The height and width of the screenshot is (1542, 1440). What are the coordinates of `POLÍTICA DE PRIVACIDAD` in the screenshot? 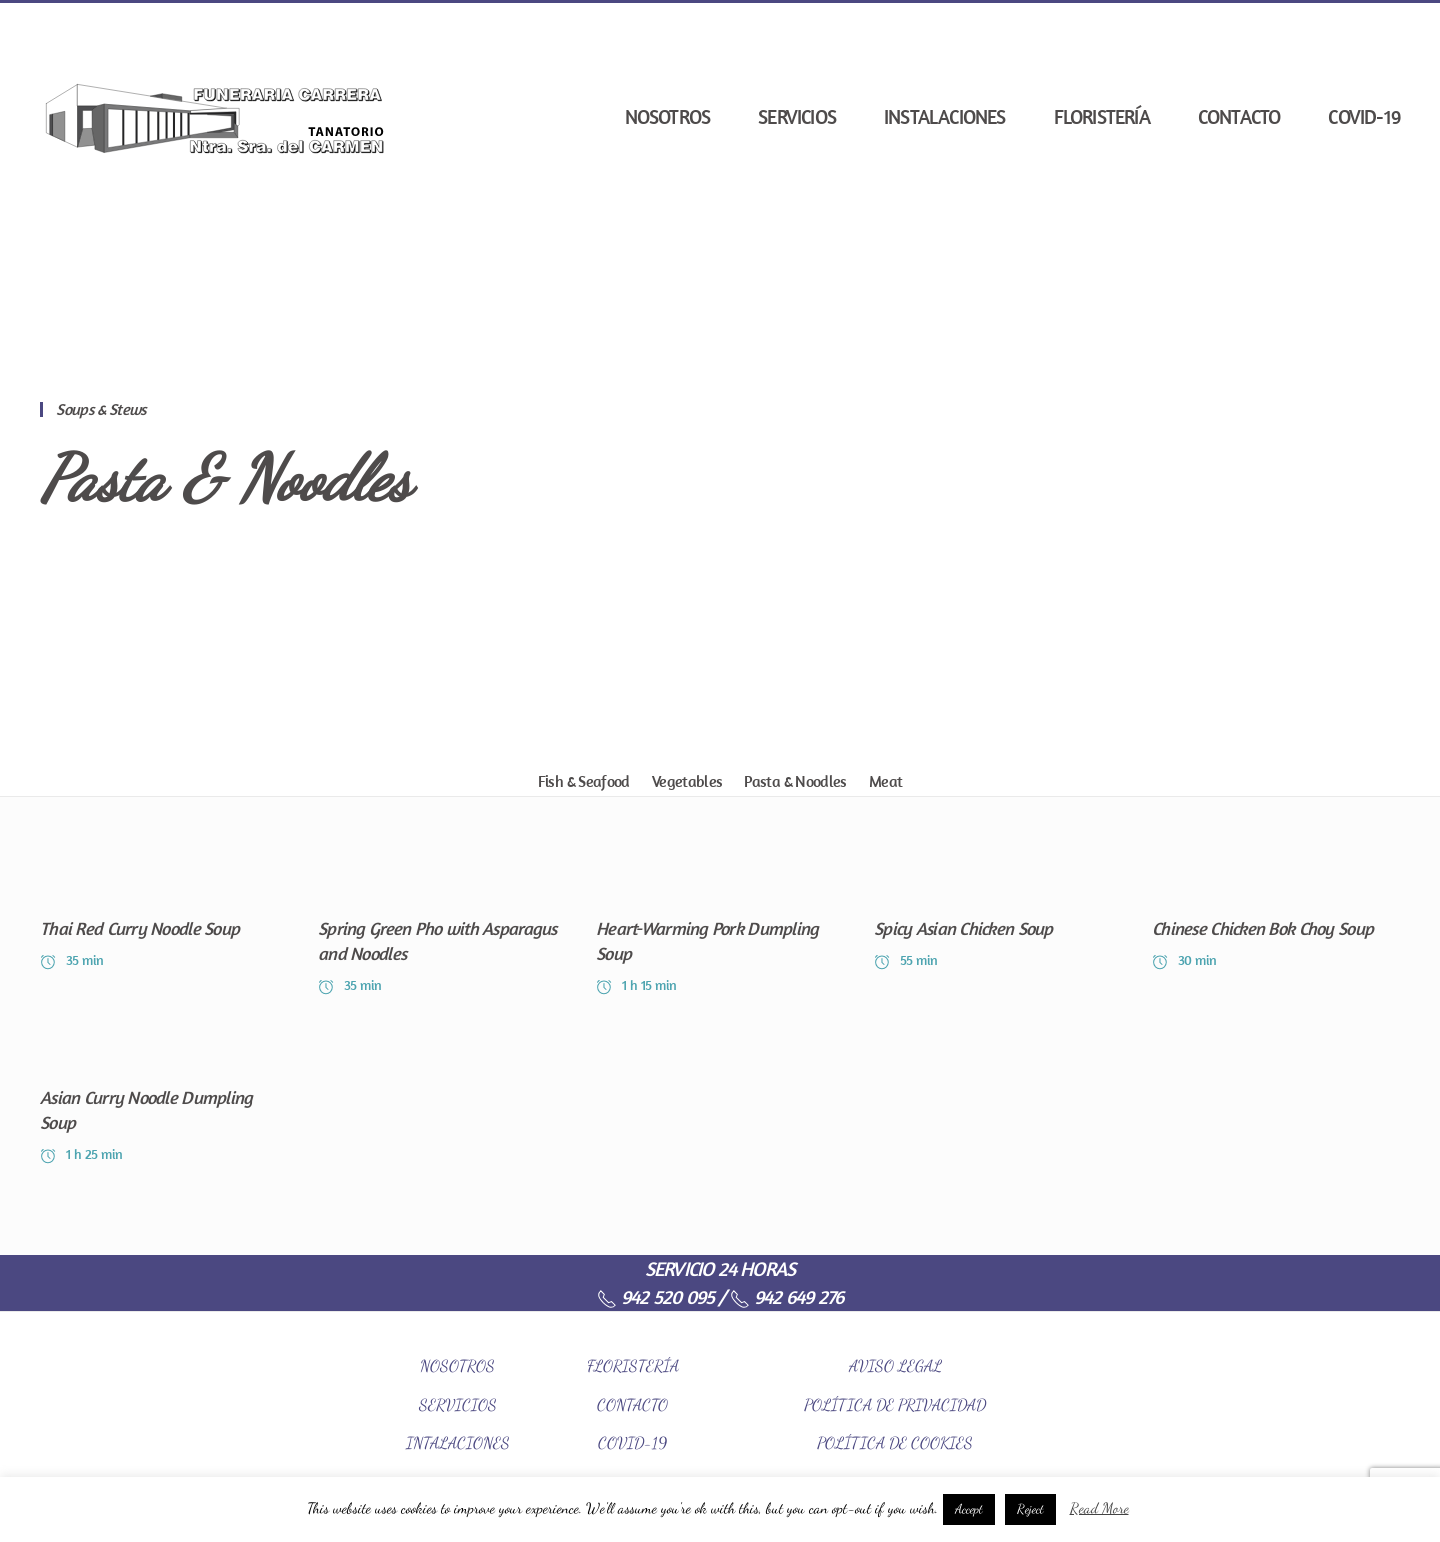 It's located at (895, 1404).